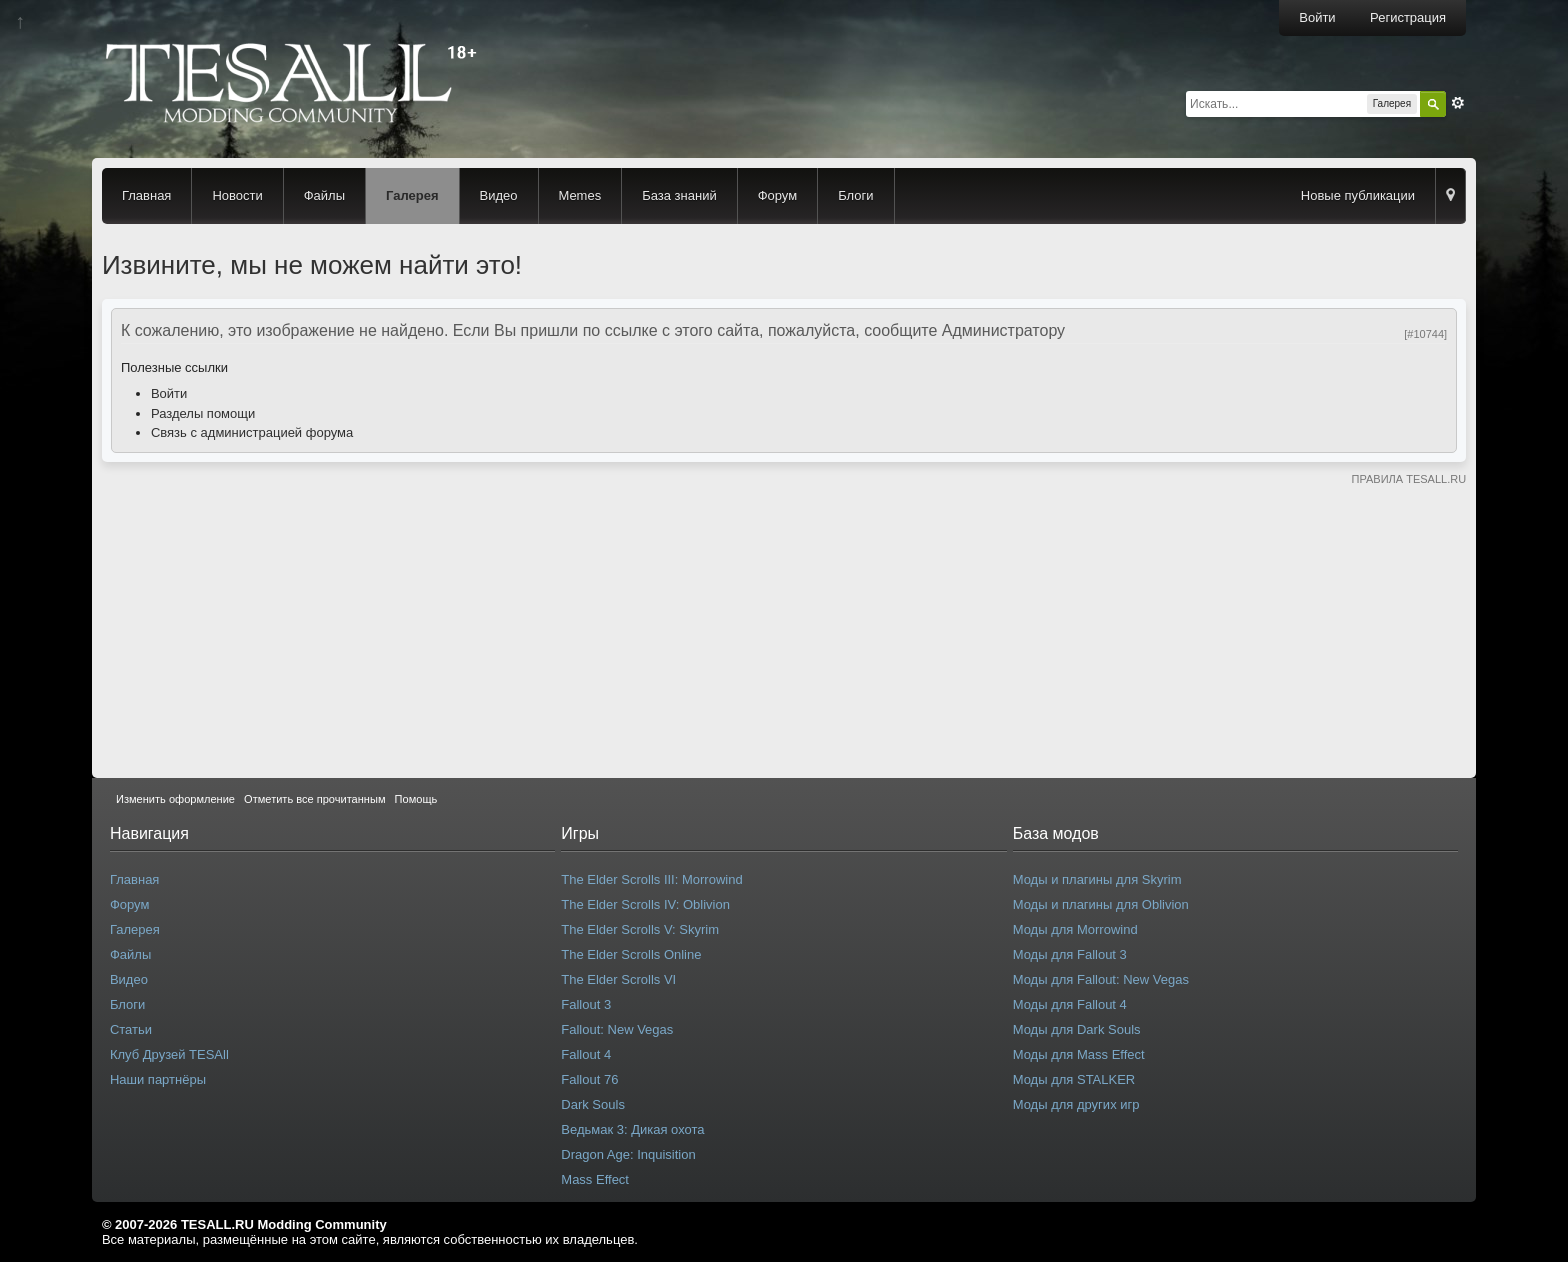 This screenshot has height=1262, width=1568. What do you see at coordinates (412, 195) in the screenshot?
I see `Галерея` at bounding box center [412, 195].